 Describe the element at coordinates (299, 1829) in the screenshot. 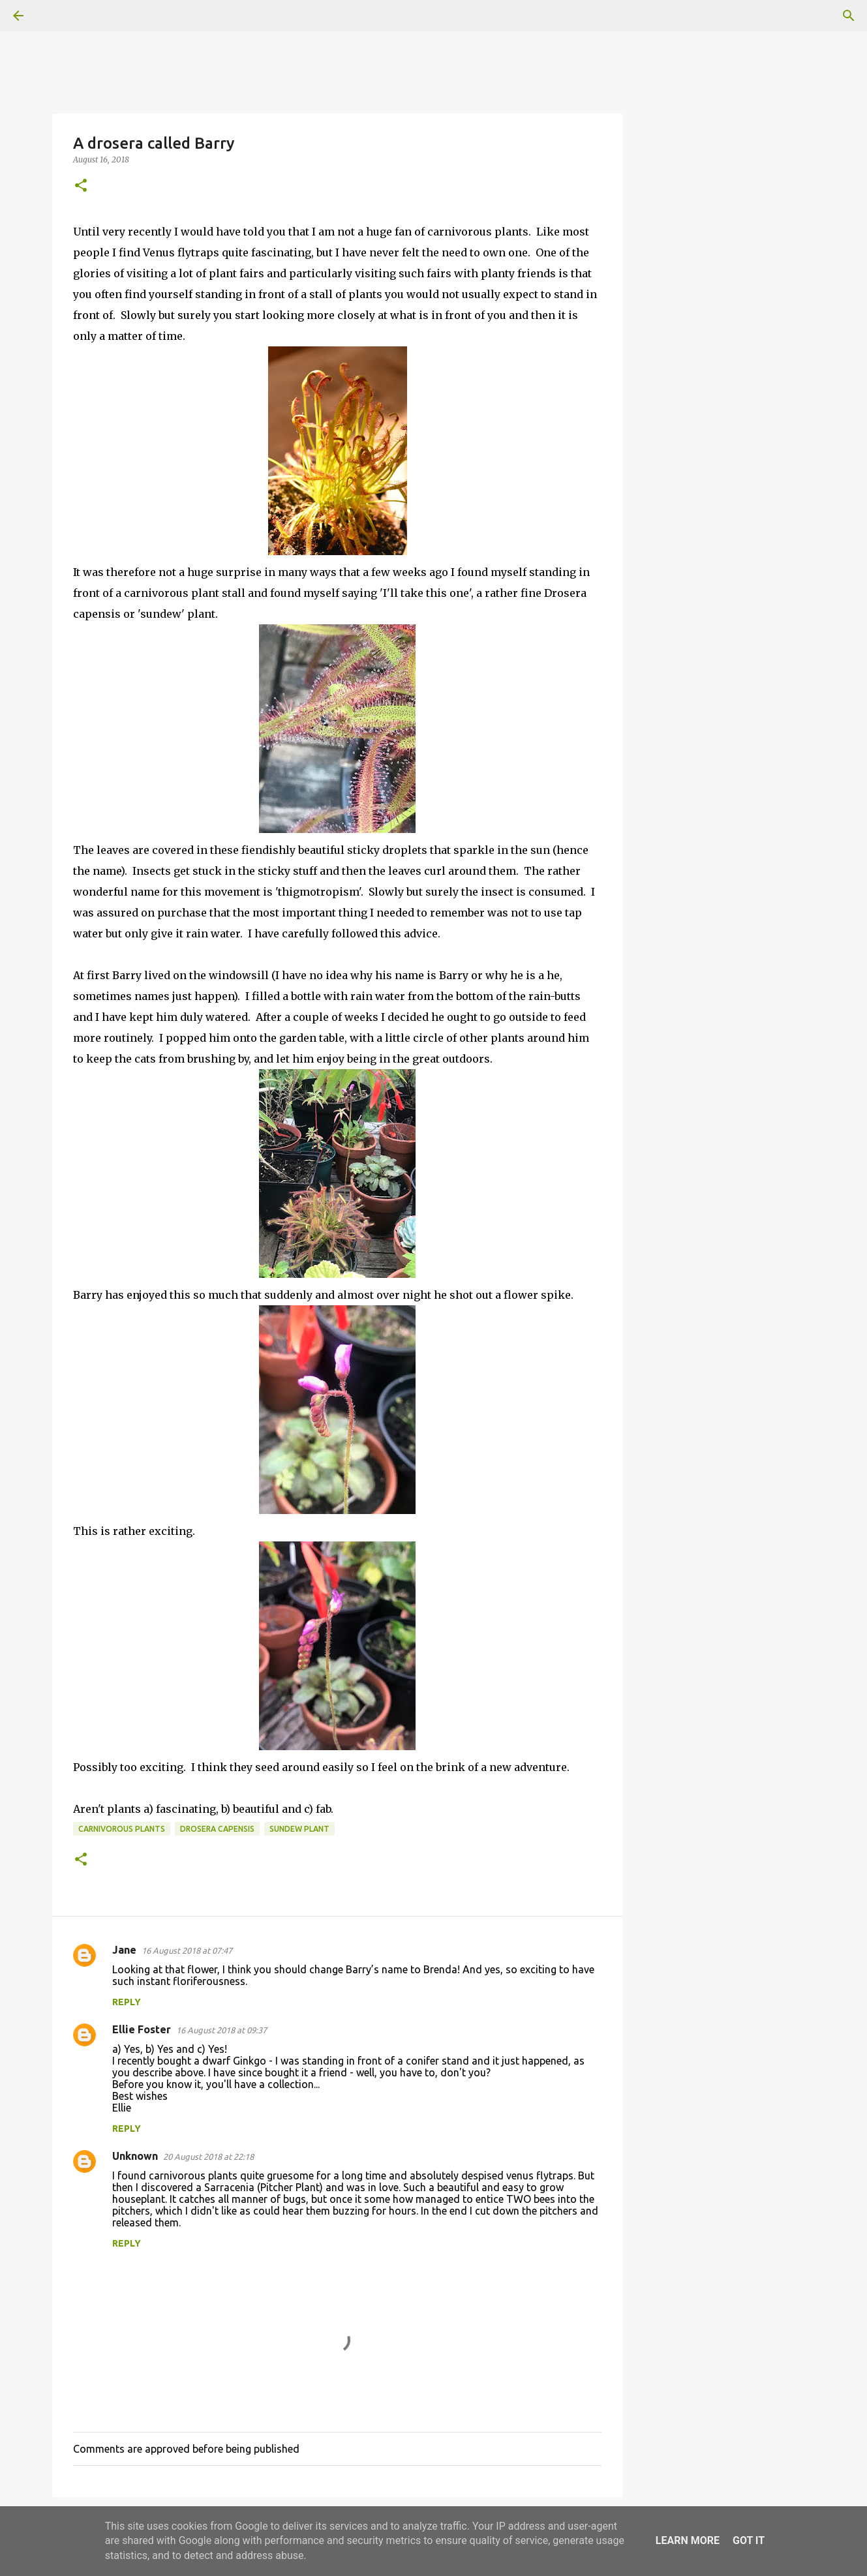

I see `sundew plant` at that location.